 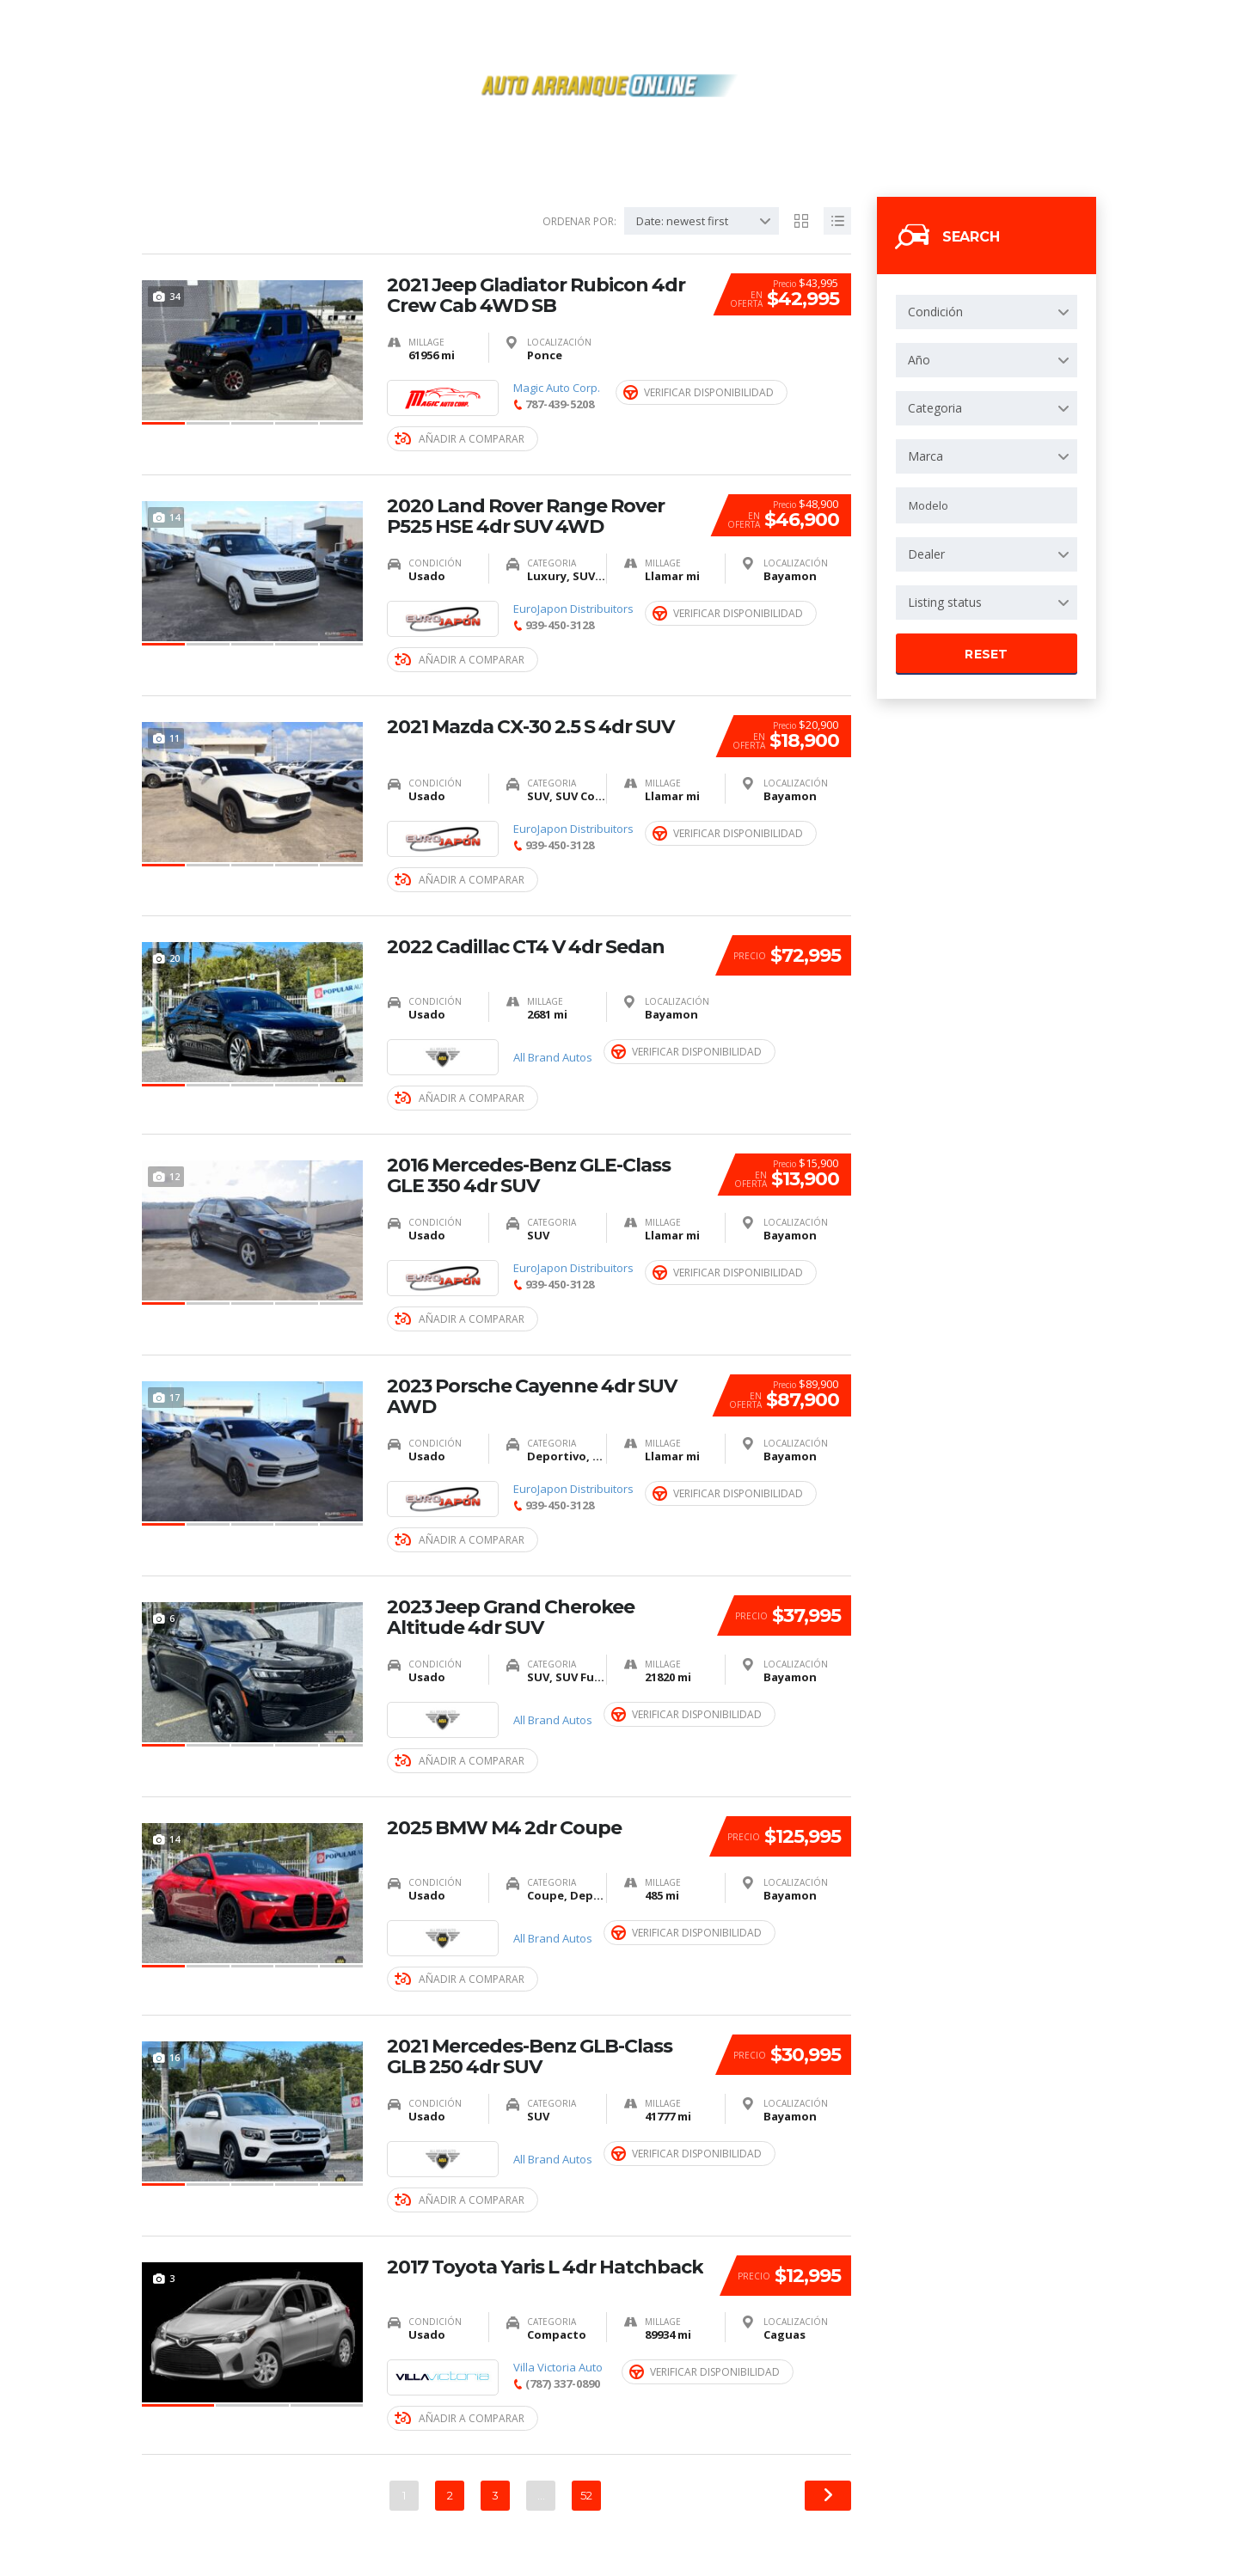 I want to click on 2017 Toyota Yaris L 4dr Hatchback, so click(x=545, y=2267).